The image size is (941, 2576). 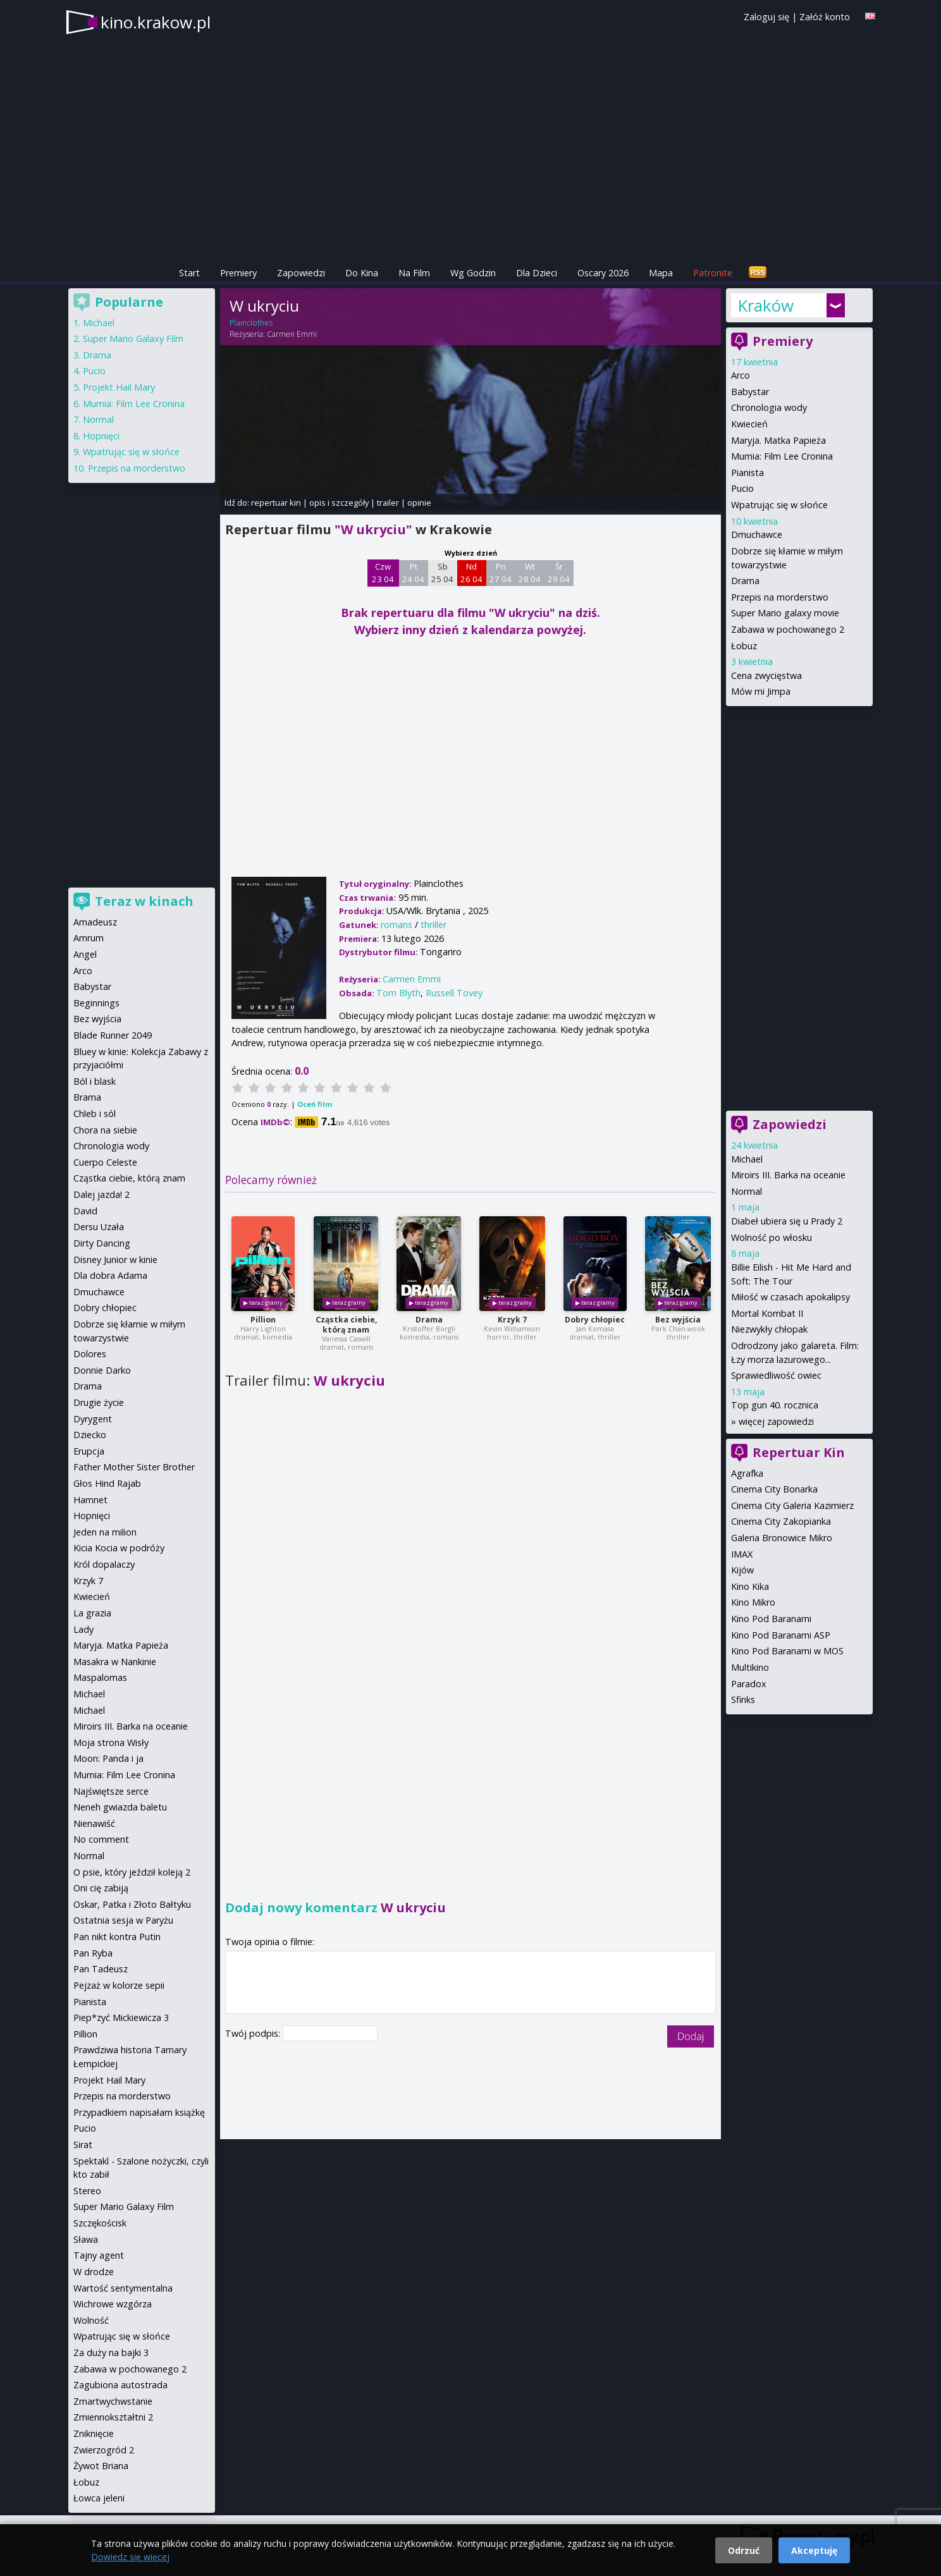 I want to click on Cinema City Bonarka, so click(x=774, y=1489).